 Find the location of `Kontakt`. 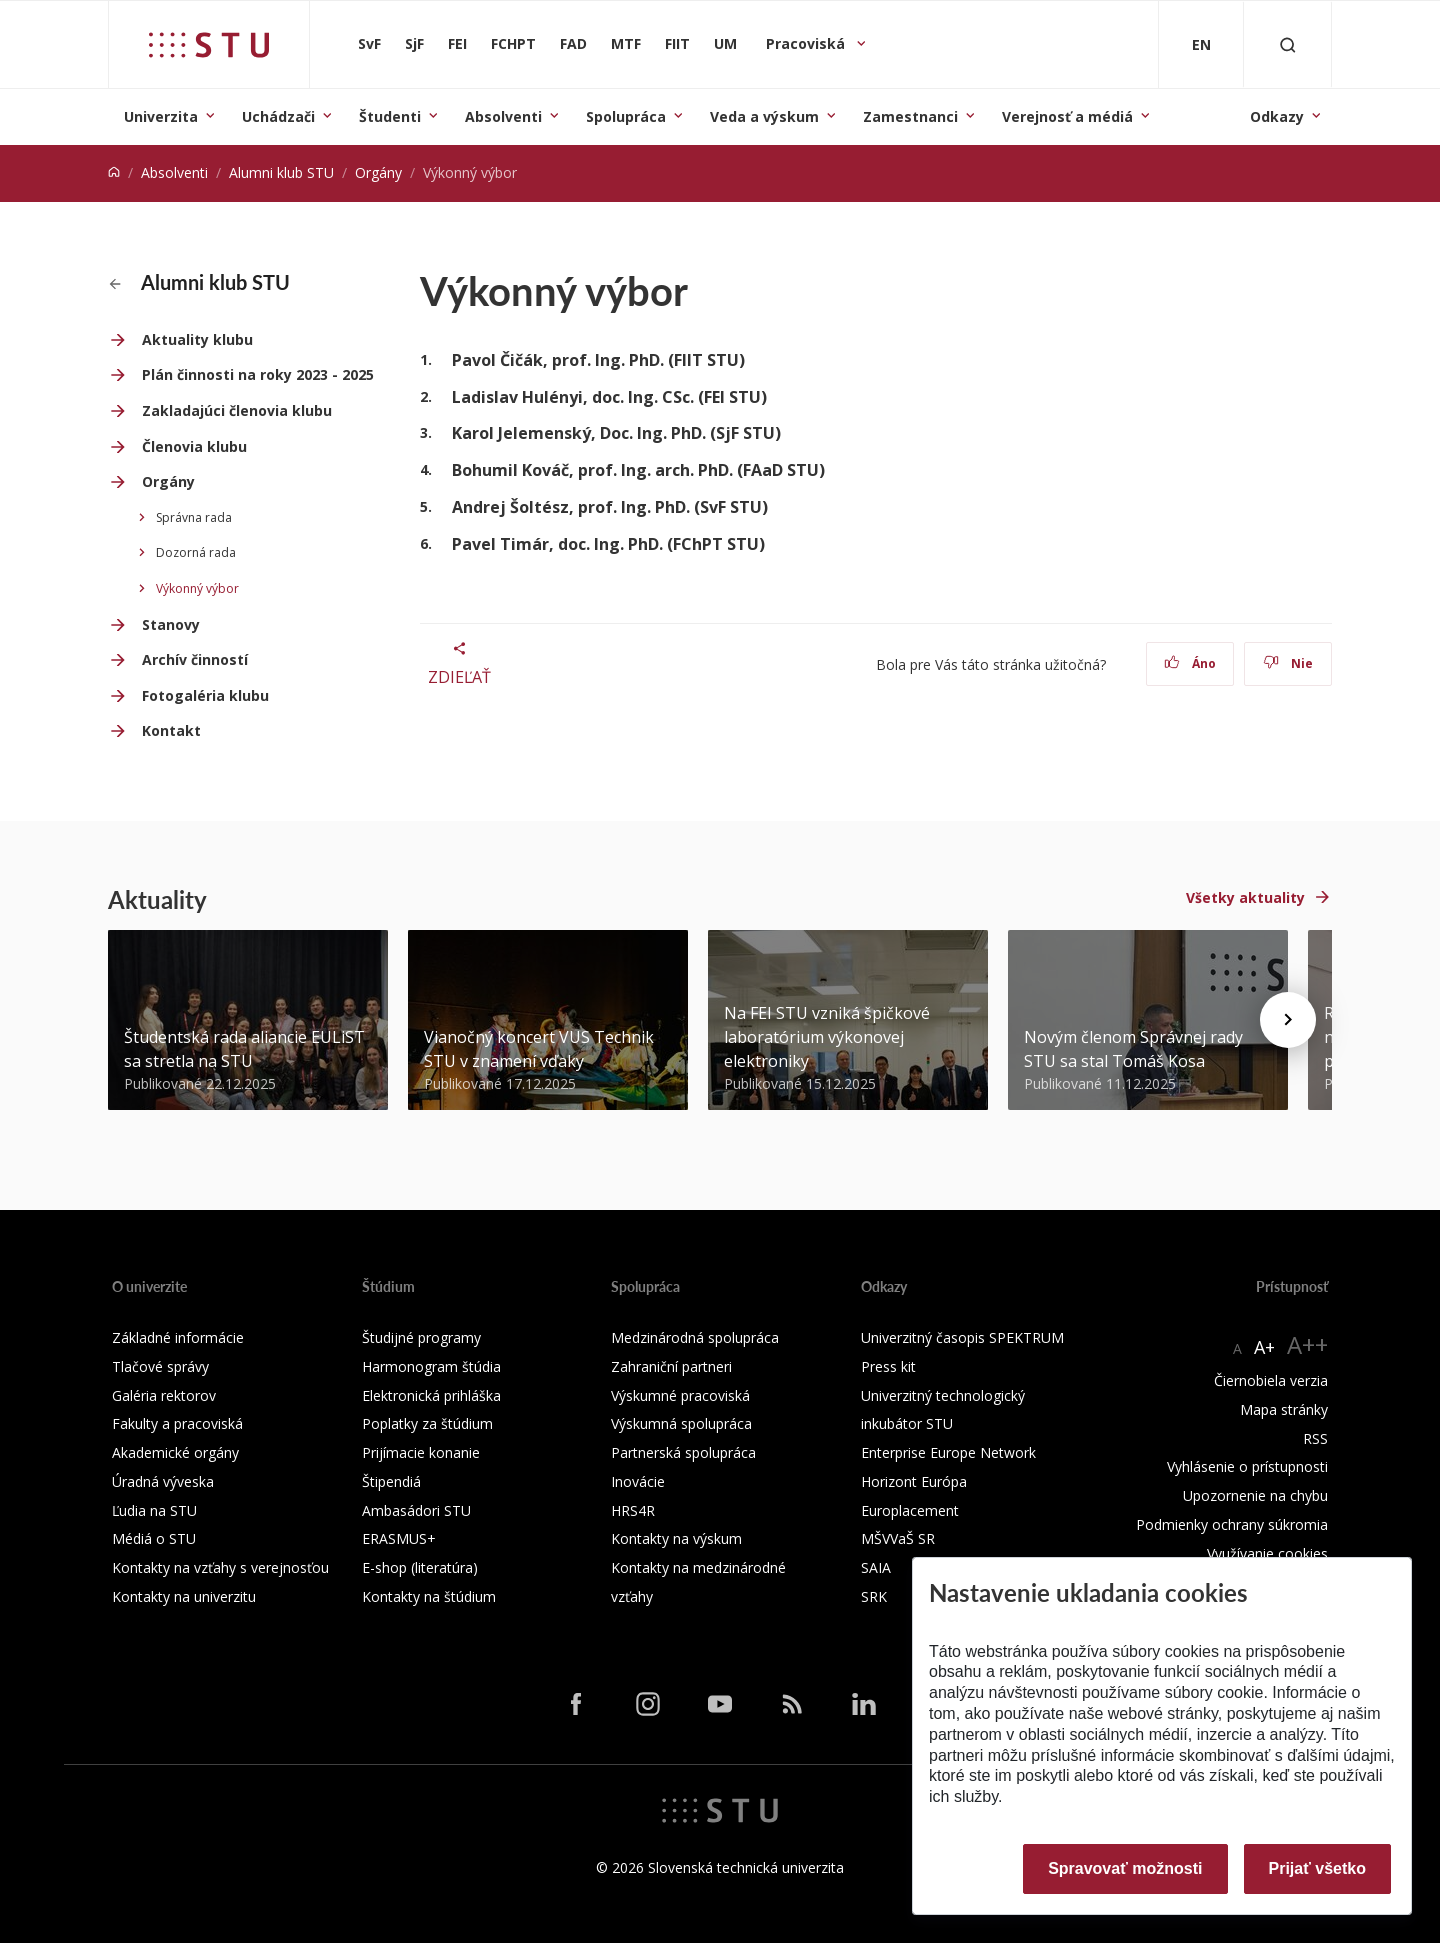

Kontakt is located at coordinates (171, 730).